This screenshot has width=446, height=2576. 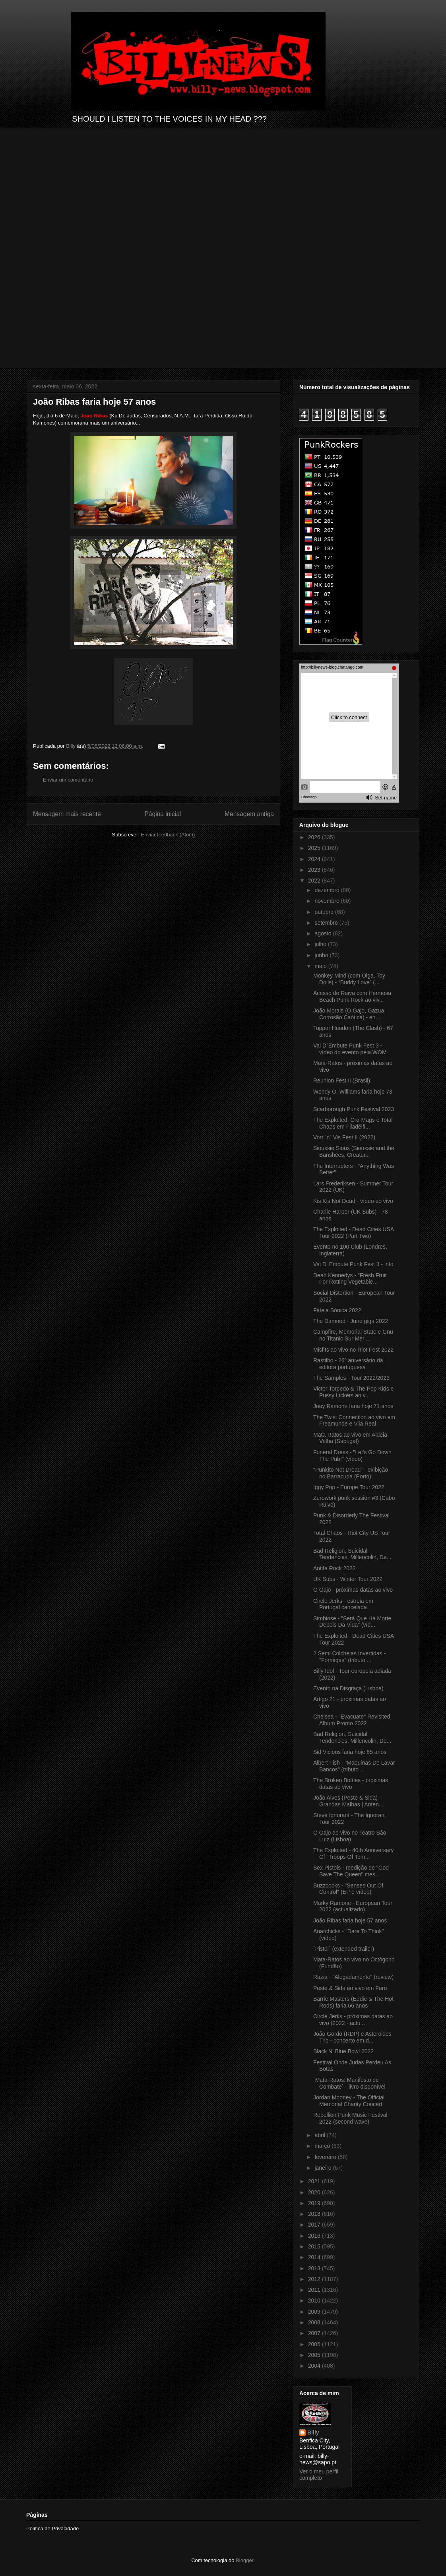 What do you see at coordinates (320, 2135) in the screenshot?
I see `abril` at bounding box center [320, 2135].